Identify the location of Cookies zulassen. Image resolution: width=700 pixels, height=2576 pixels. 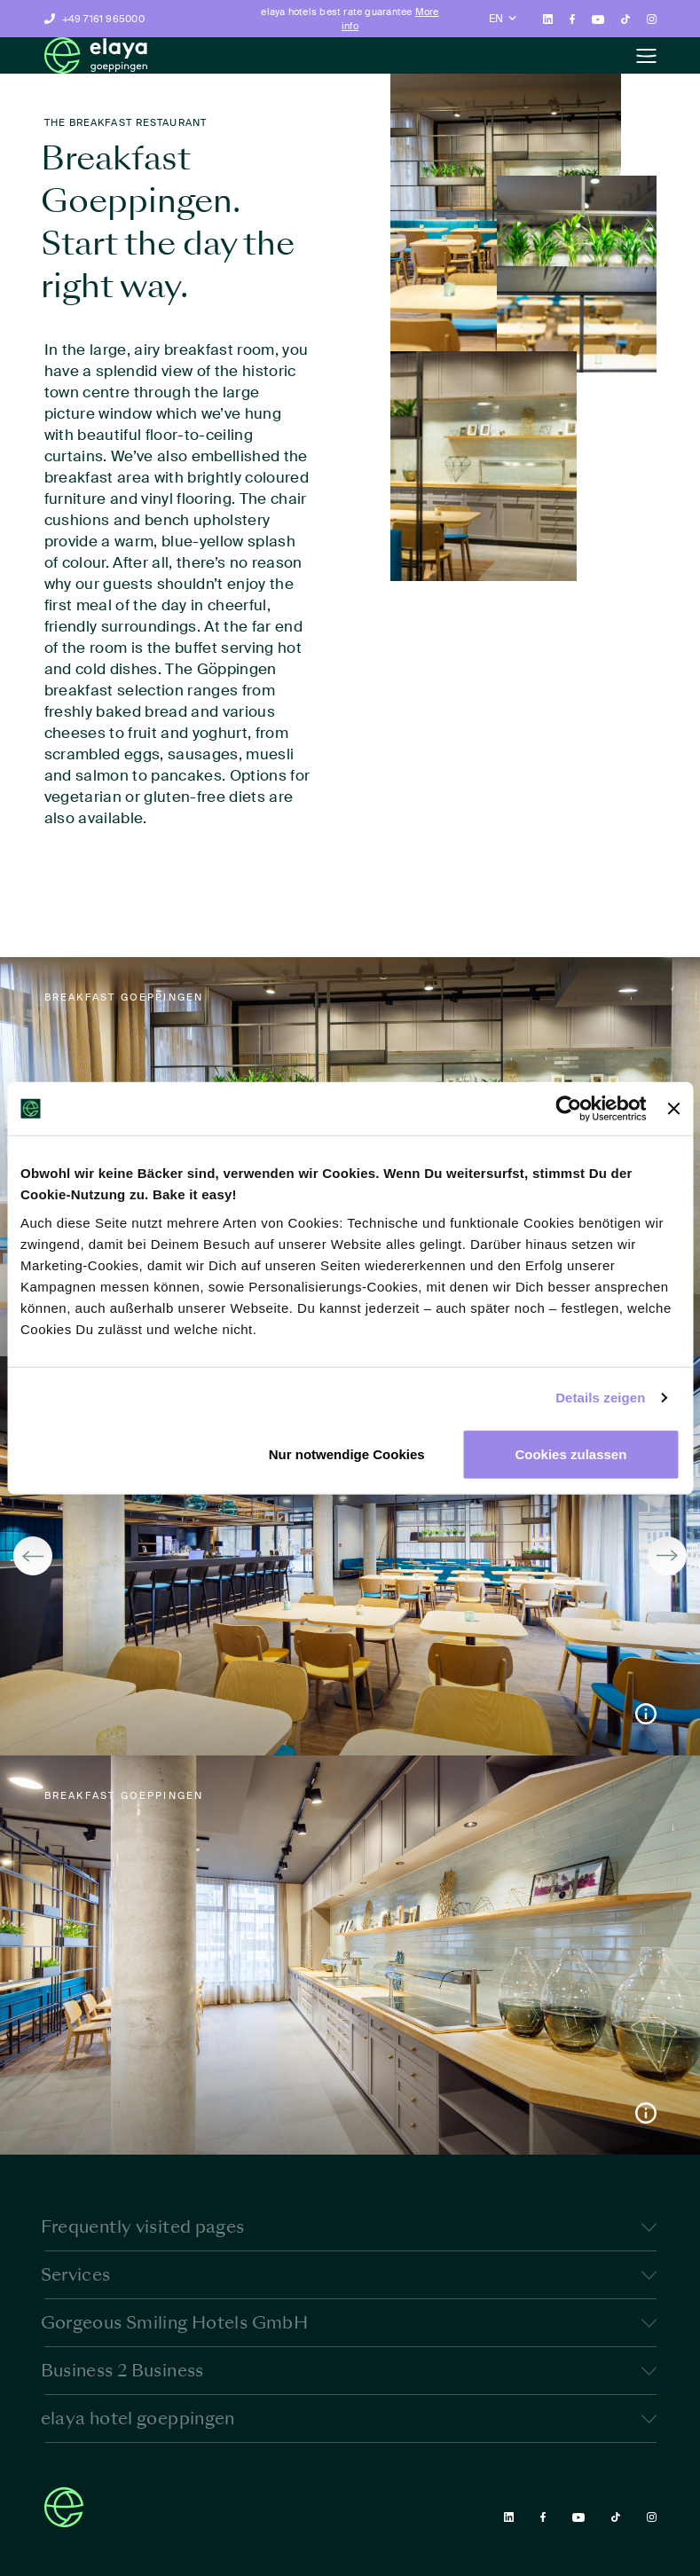
(570, 1453).